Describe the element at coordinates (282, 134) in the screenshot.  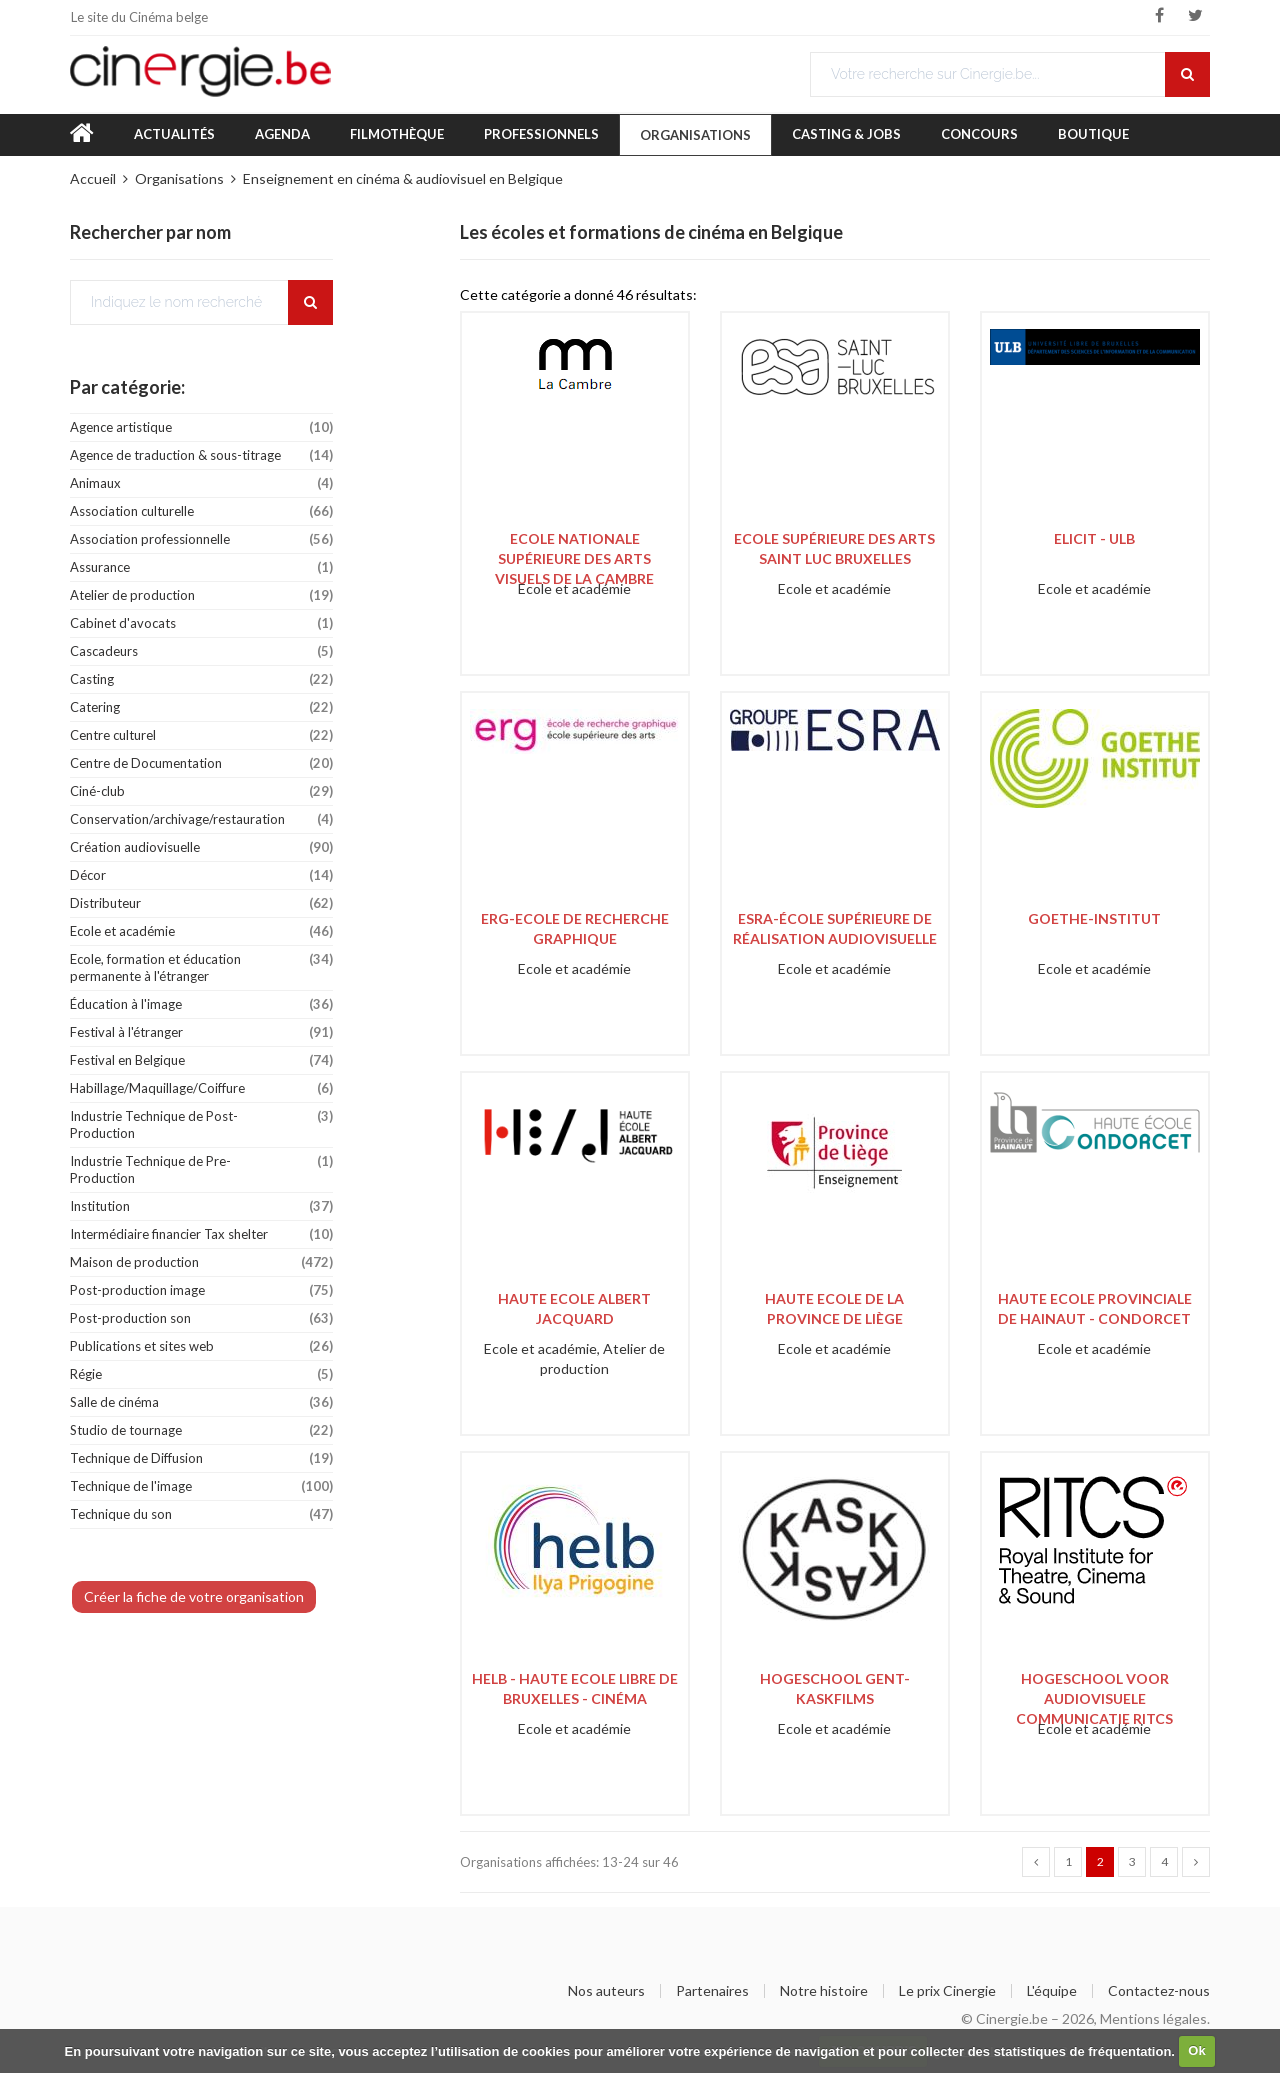
I see `Agenda` at that location.